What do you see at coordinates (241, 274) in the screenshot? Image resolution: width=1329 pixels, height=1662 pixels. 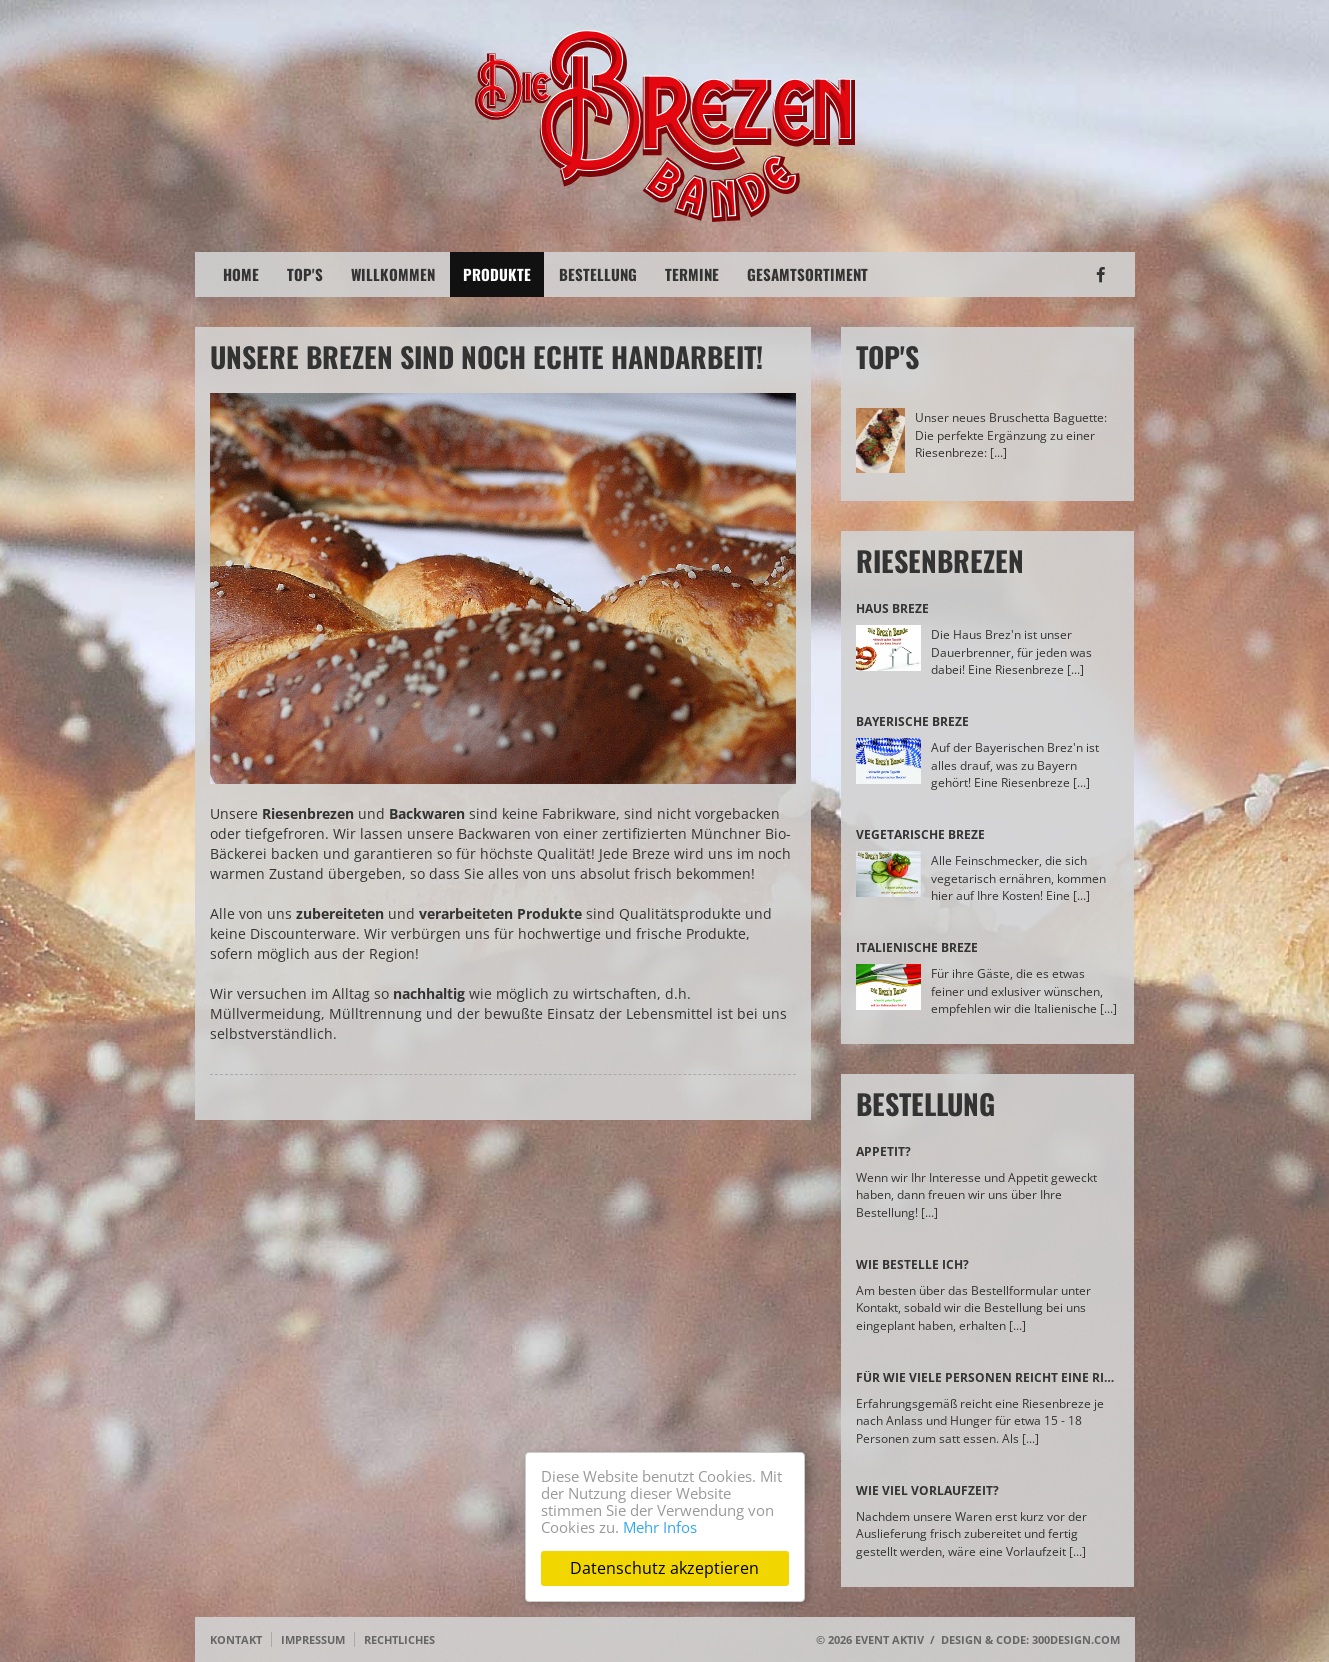 I see `Home` at bounding box center [241, 274].